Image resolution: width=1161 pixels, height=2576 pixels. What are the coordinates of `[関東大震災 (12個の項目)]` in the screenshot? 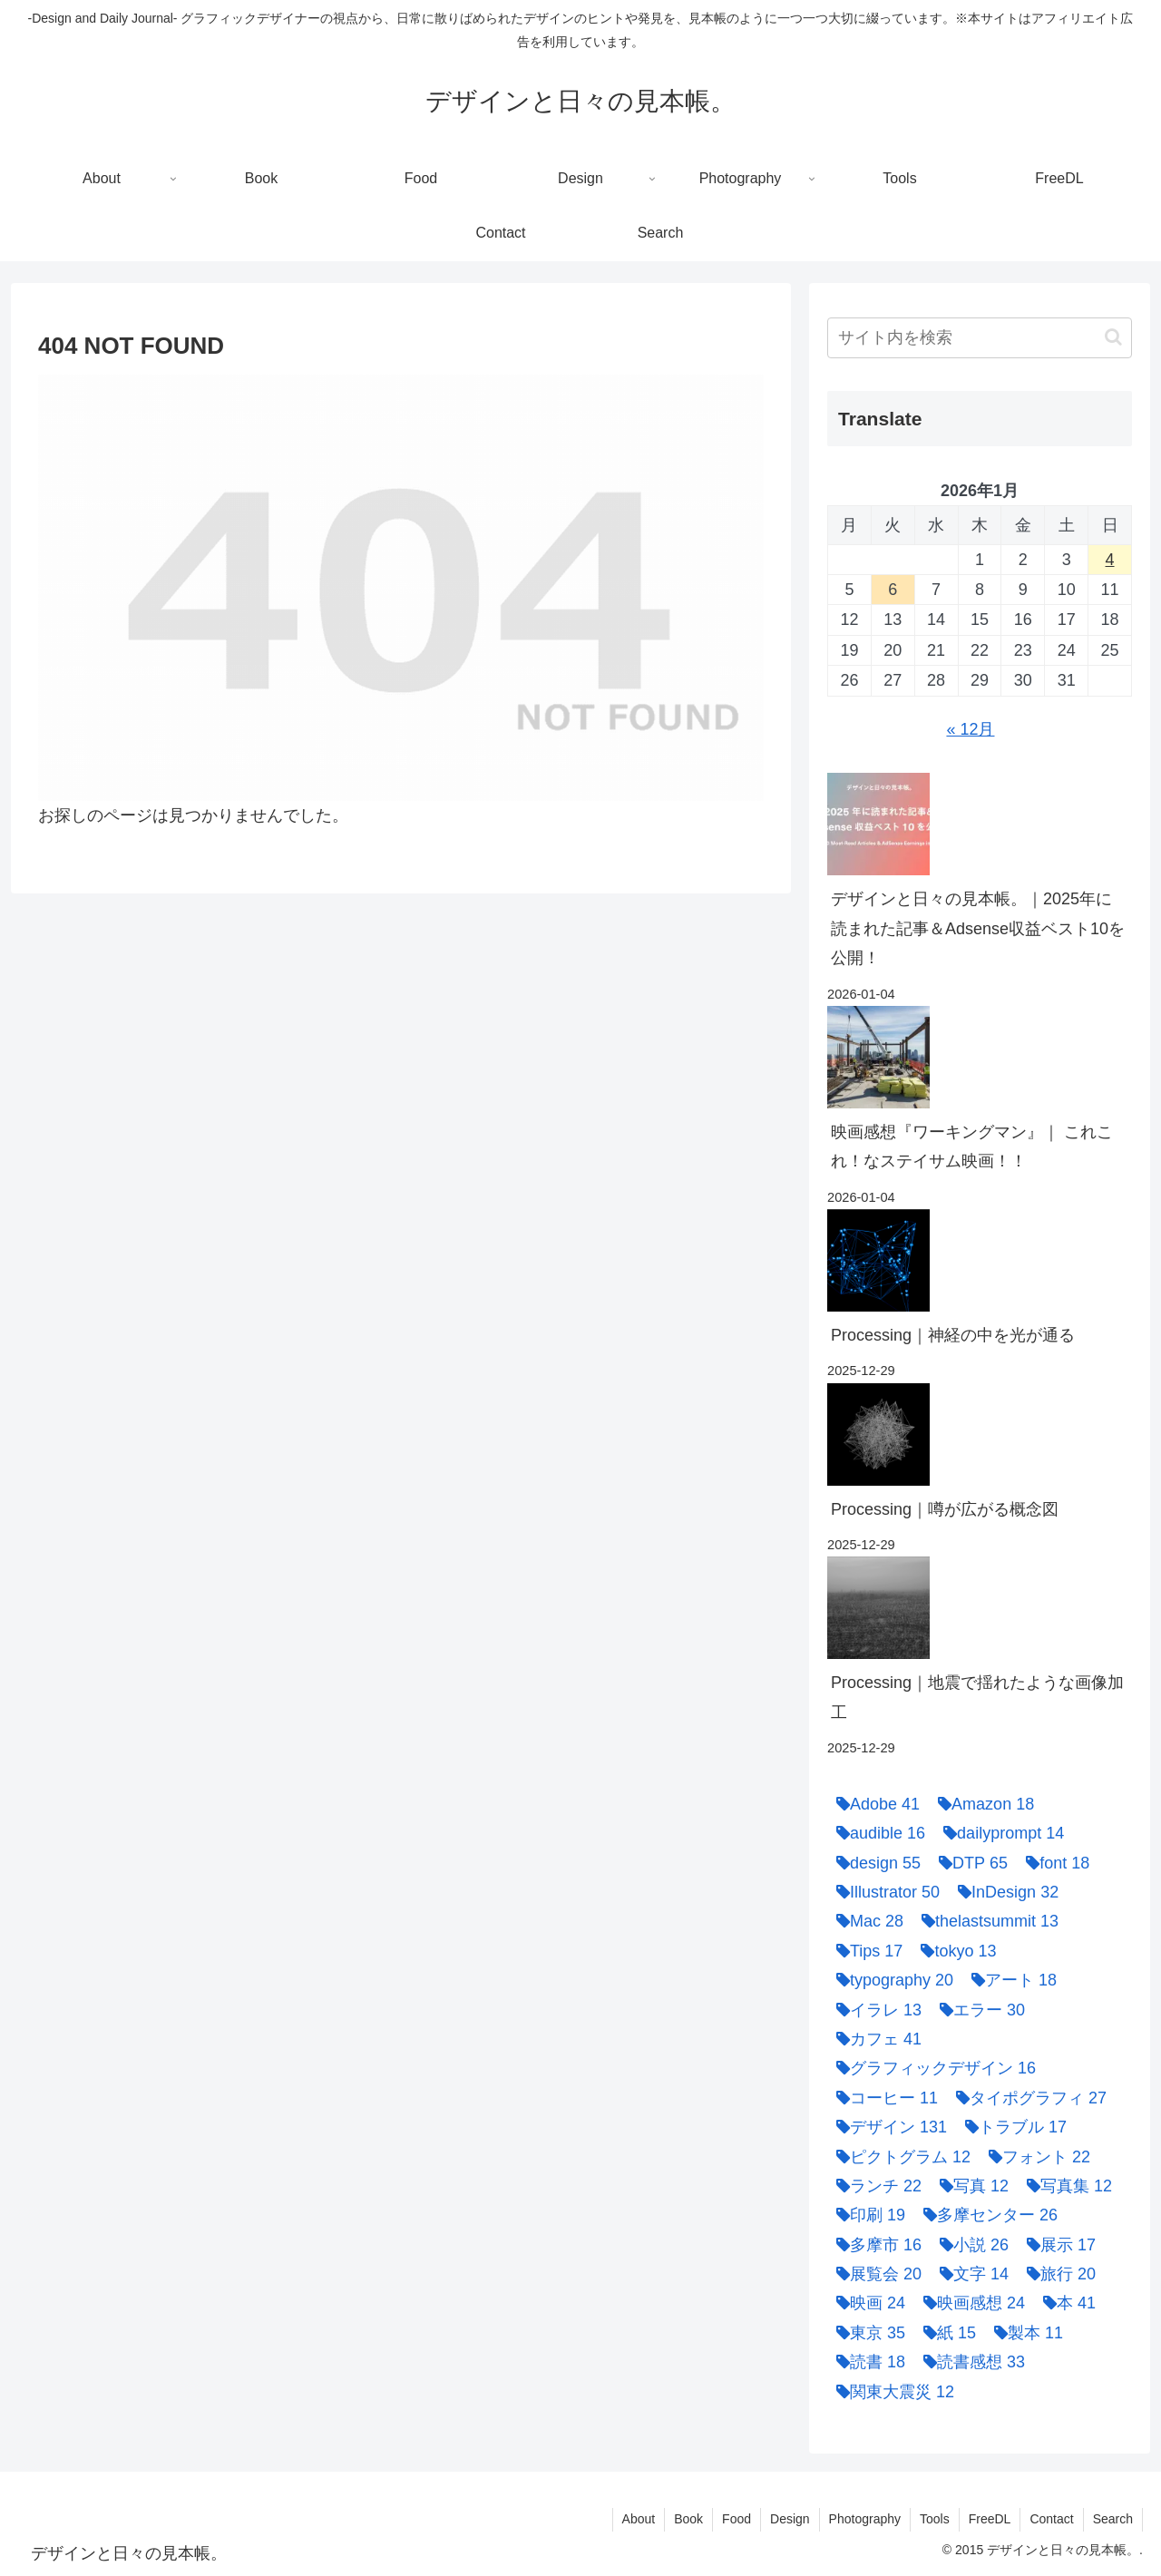 It's located at (890, 2391).